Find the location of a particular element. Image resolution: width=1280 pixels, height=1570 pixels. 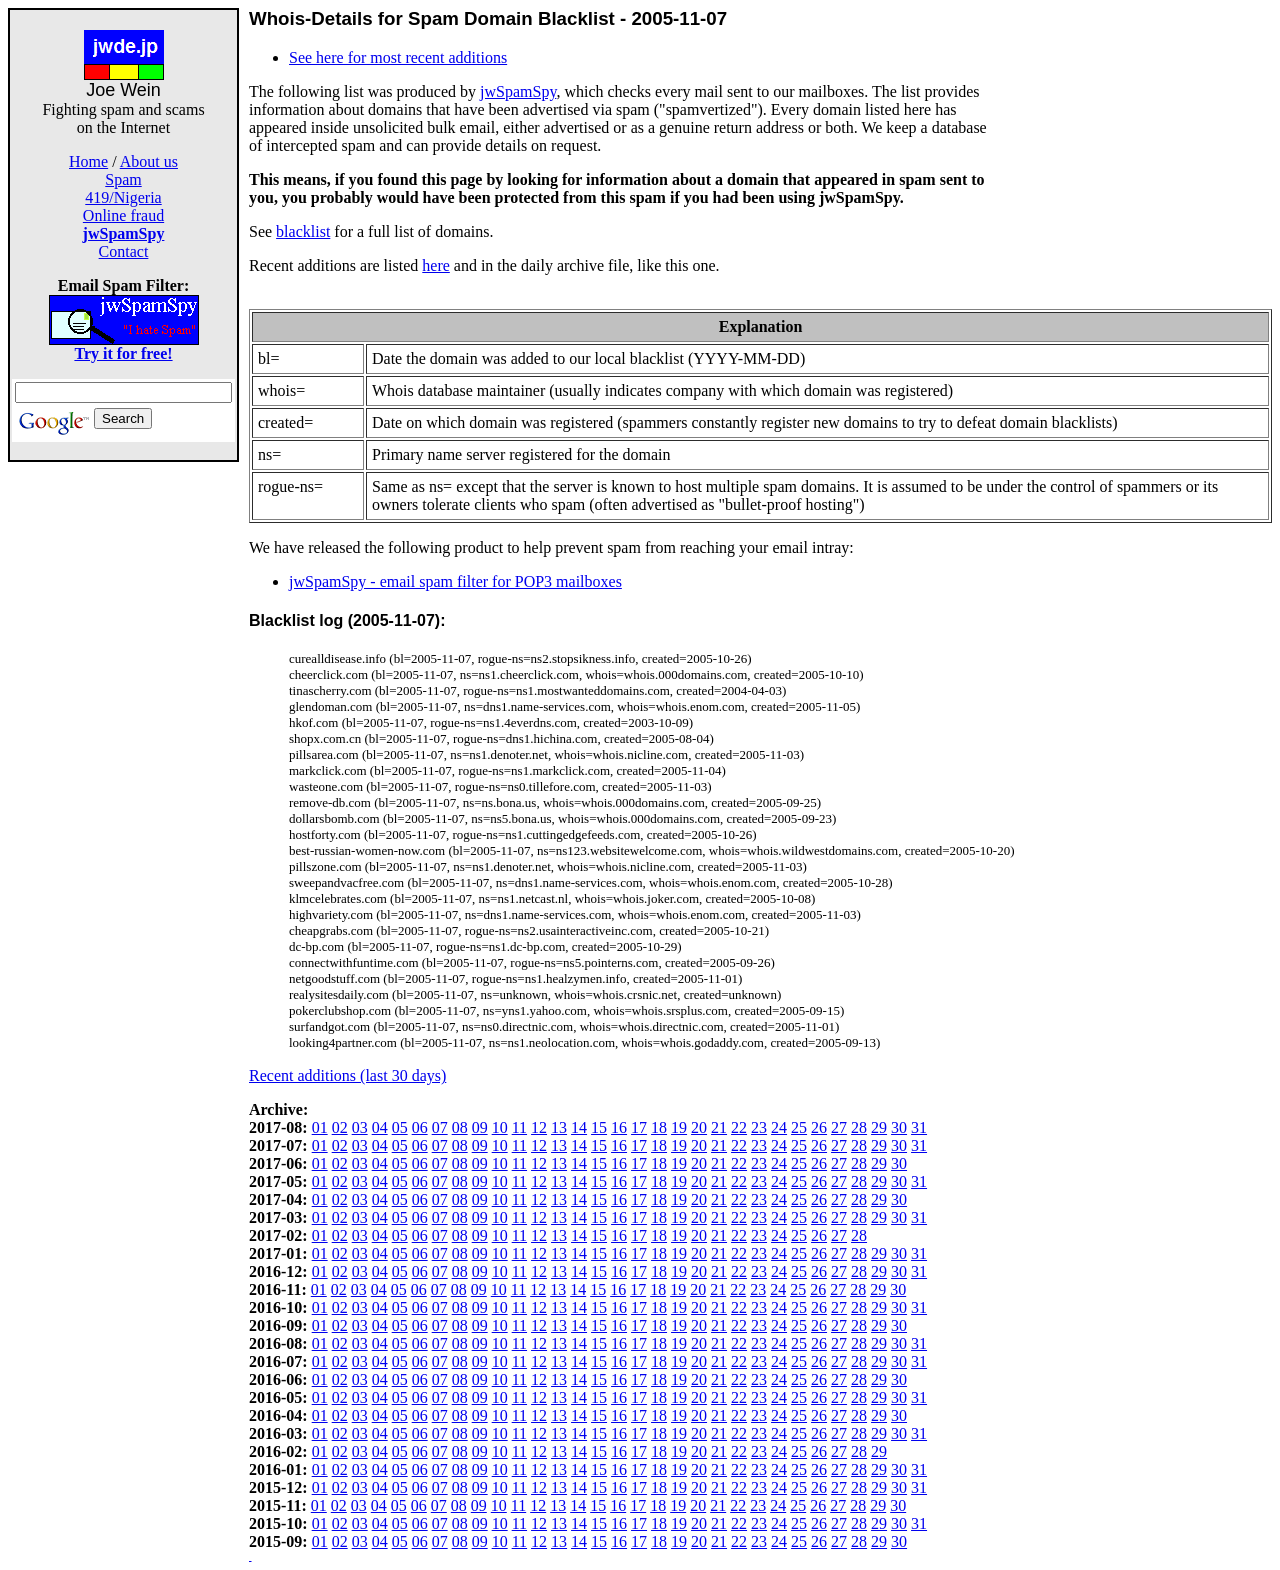

19 is located at coordinates (679, 1127).